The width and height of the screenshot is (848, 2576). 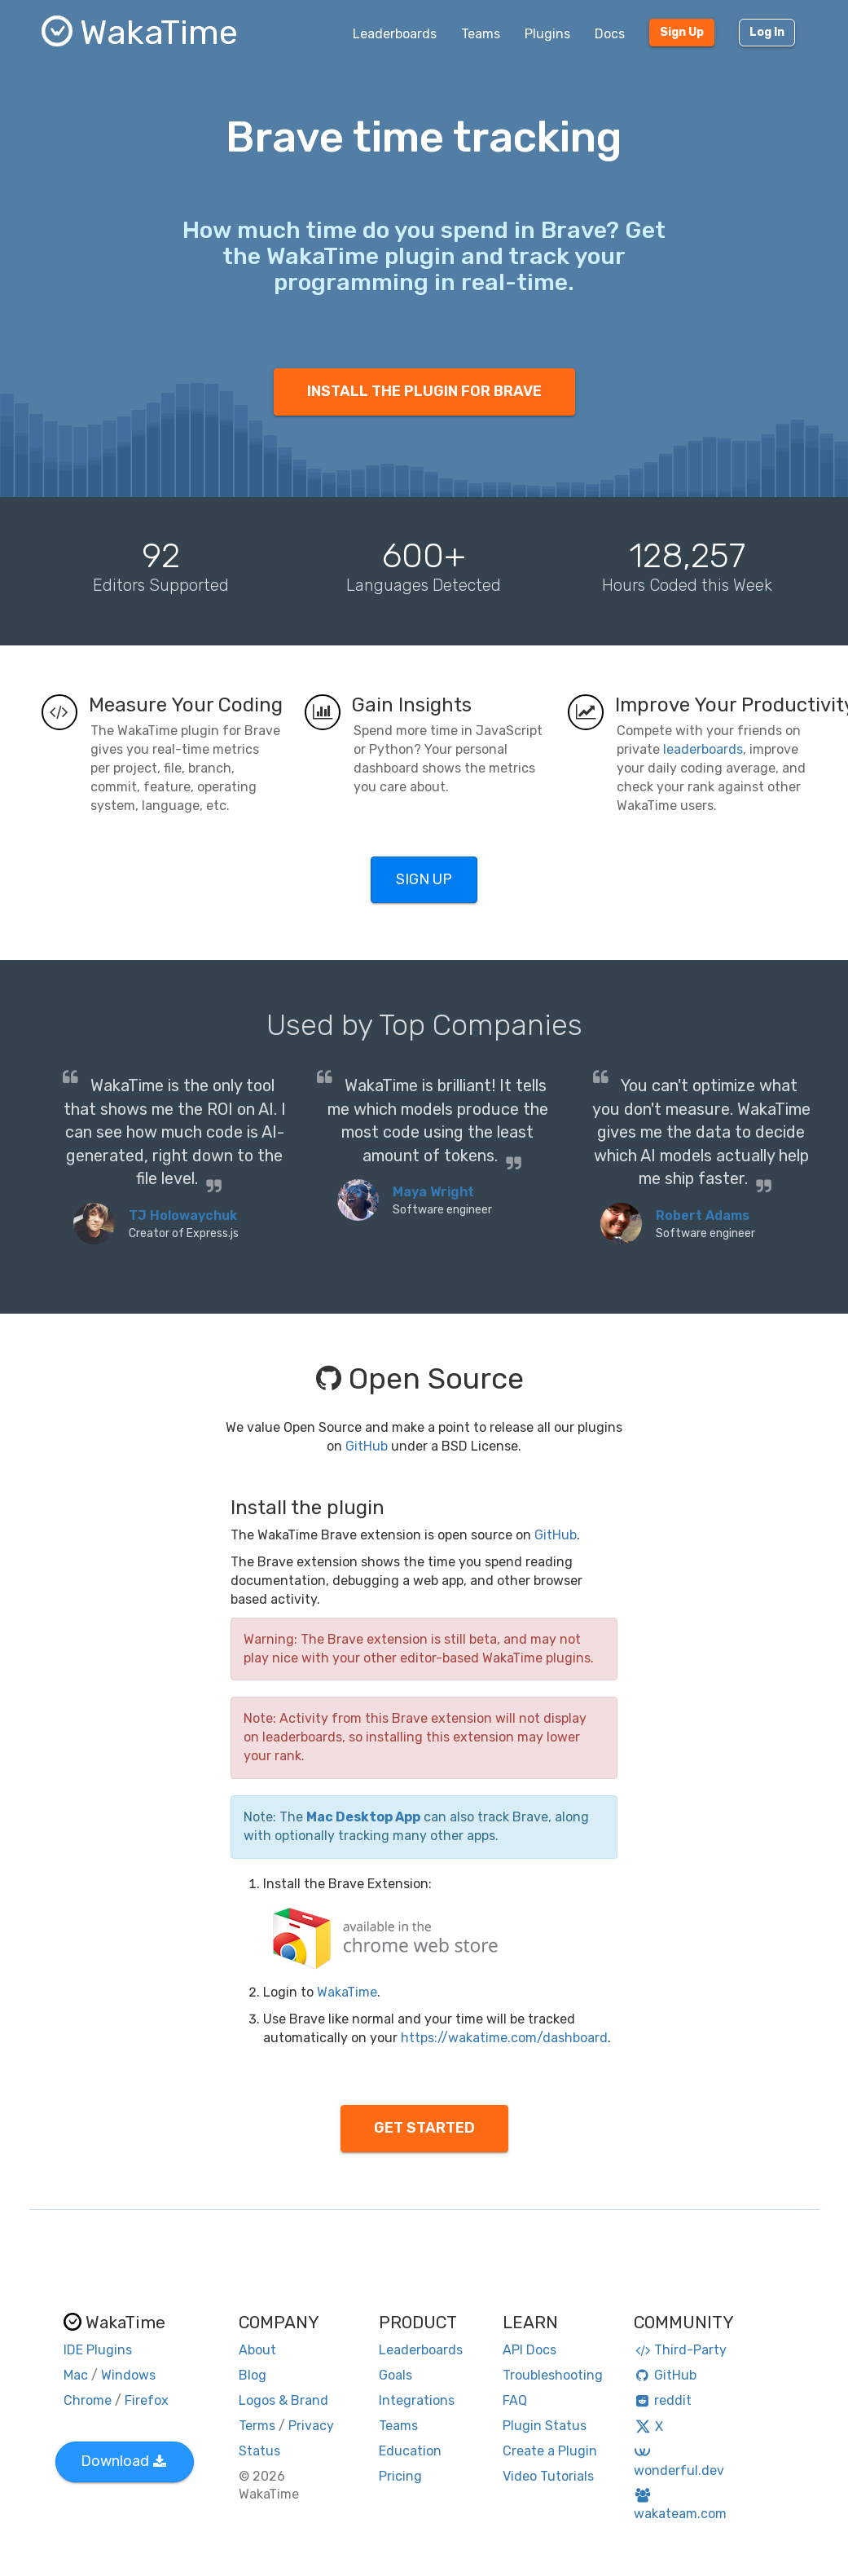 What do you see at coordinates (504, 2037) in the screenshot?
I see `https://wakatime.com/dashboard` at bounding box center [504, 2037].